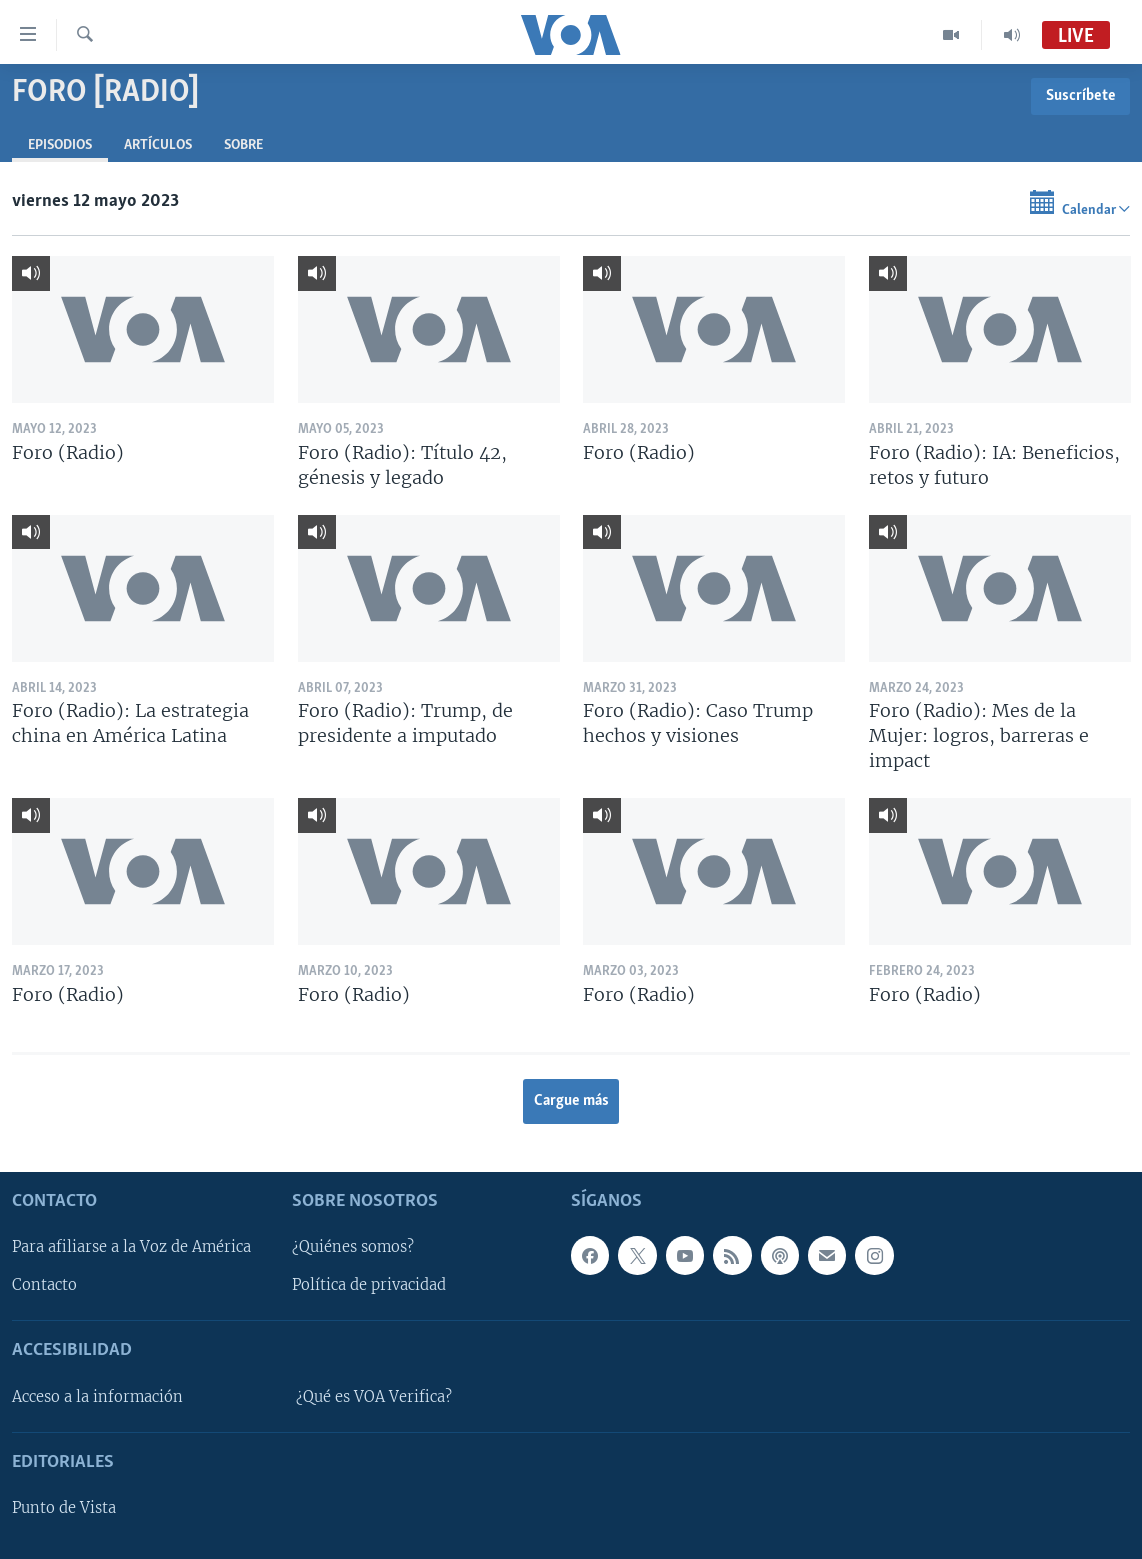 The width and height of the screenshot is (1142, 1559). I want to click on Sobre, so click(243, 145).